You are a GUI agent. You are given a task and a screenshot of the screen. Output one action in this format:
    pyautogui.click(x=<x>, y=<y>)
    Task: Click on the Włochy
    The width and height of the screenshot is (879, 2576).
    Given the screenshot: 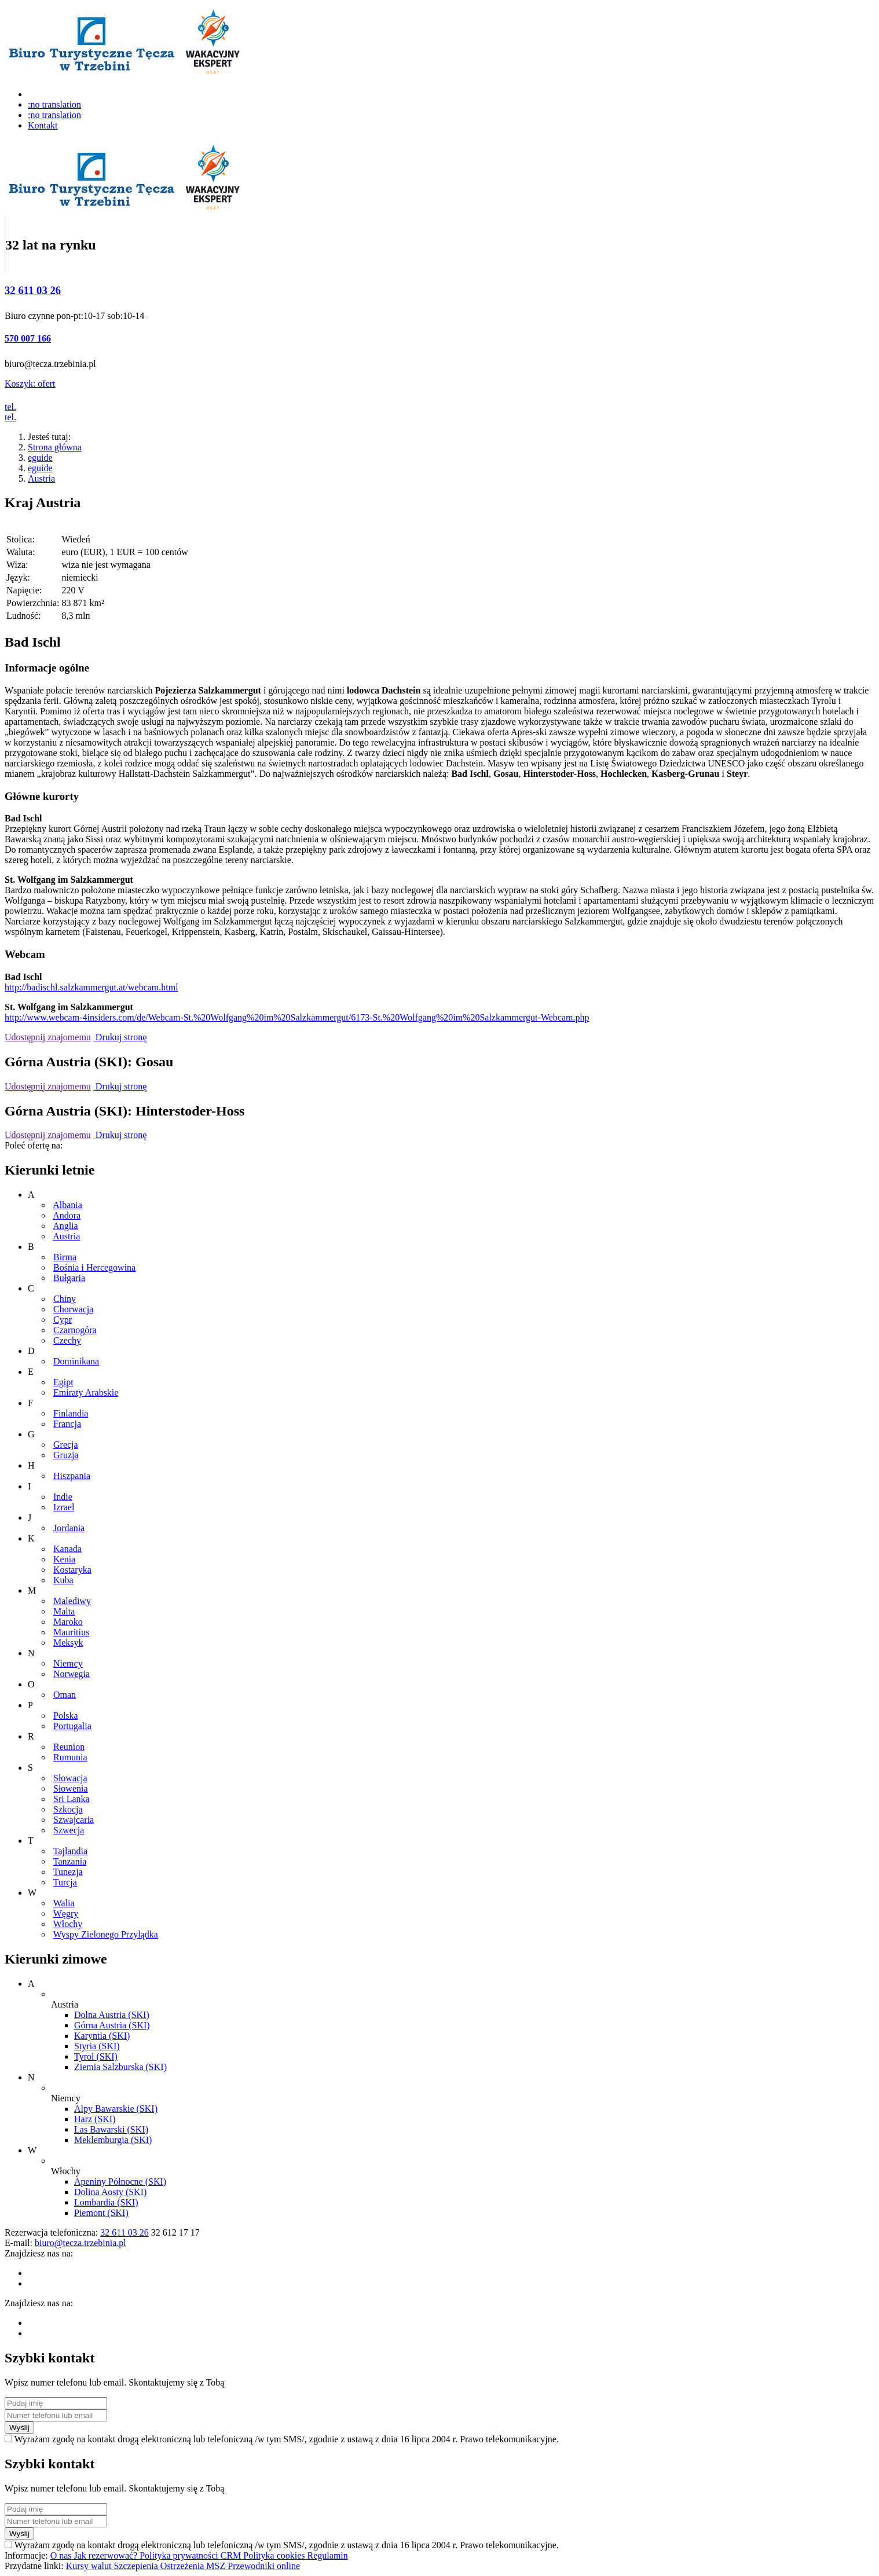 What is the action you would take?
    pyautogui.click(x=68, y=1924)
    